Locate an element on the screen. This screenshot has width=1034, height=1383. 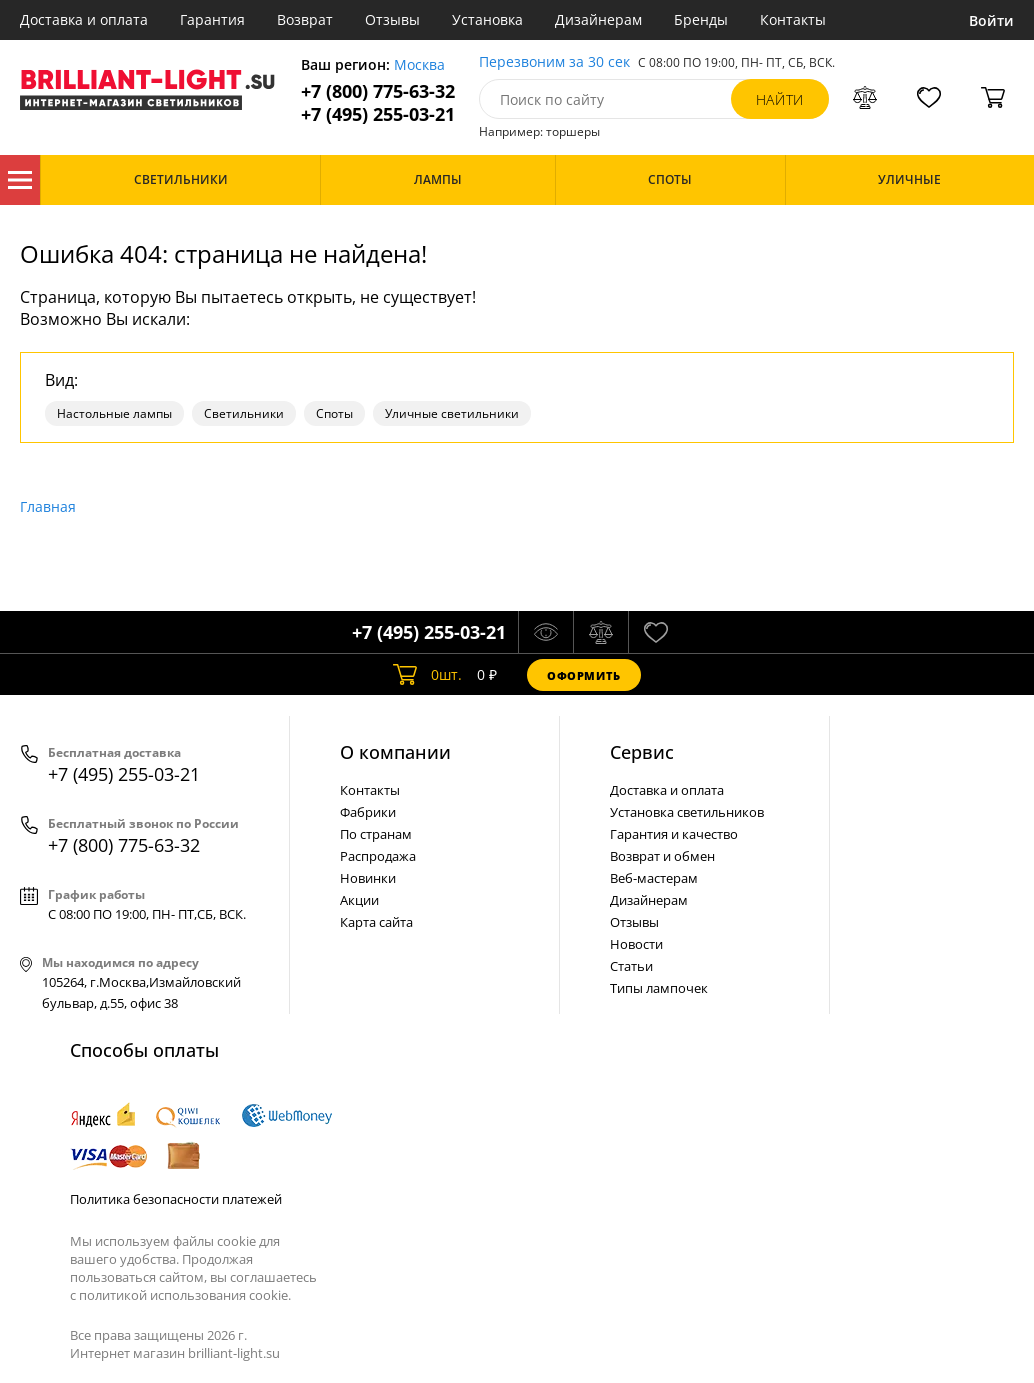
Фабрики is located at coordinates (368, 812).